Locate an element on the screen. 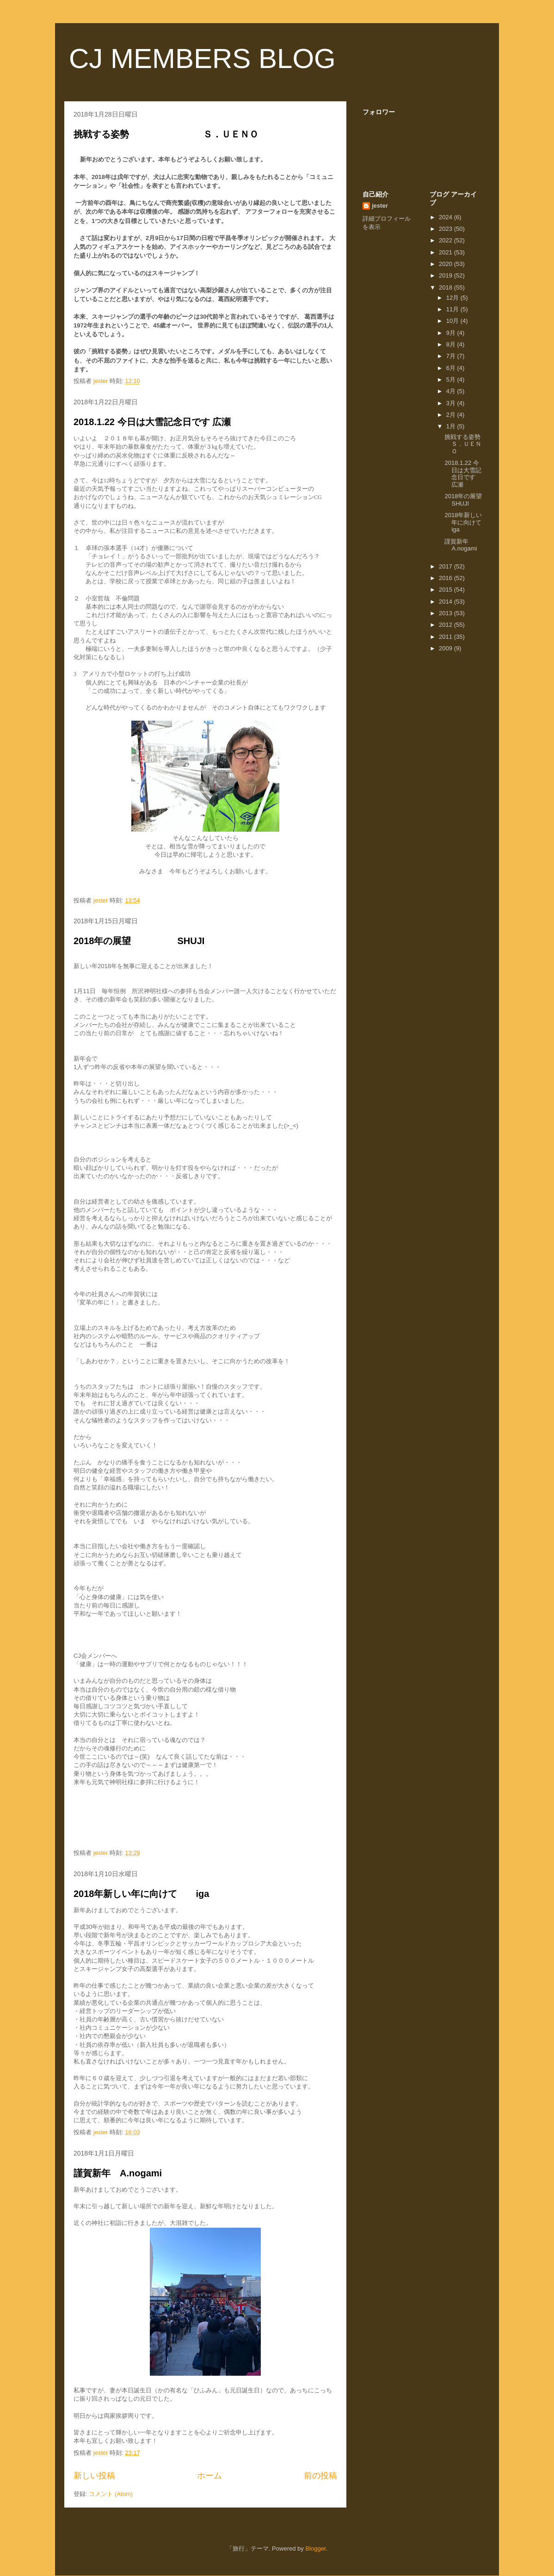 The width and height of the screenshot is (554, 2576). 7月 is located at coordinates (451, 355).